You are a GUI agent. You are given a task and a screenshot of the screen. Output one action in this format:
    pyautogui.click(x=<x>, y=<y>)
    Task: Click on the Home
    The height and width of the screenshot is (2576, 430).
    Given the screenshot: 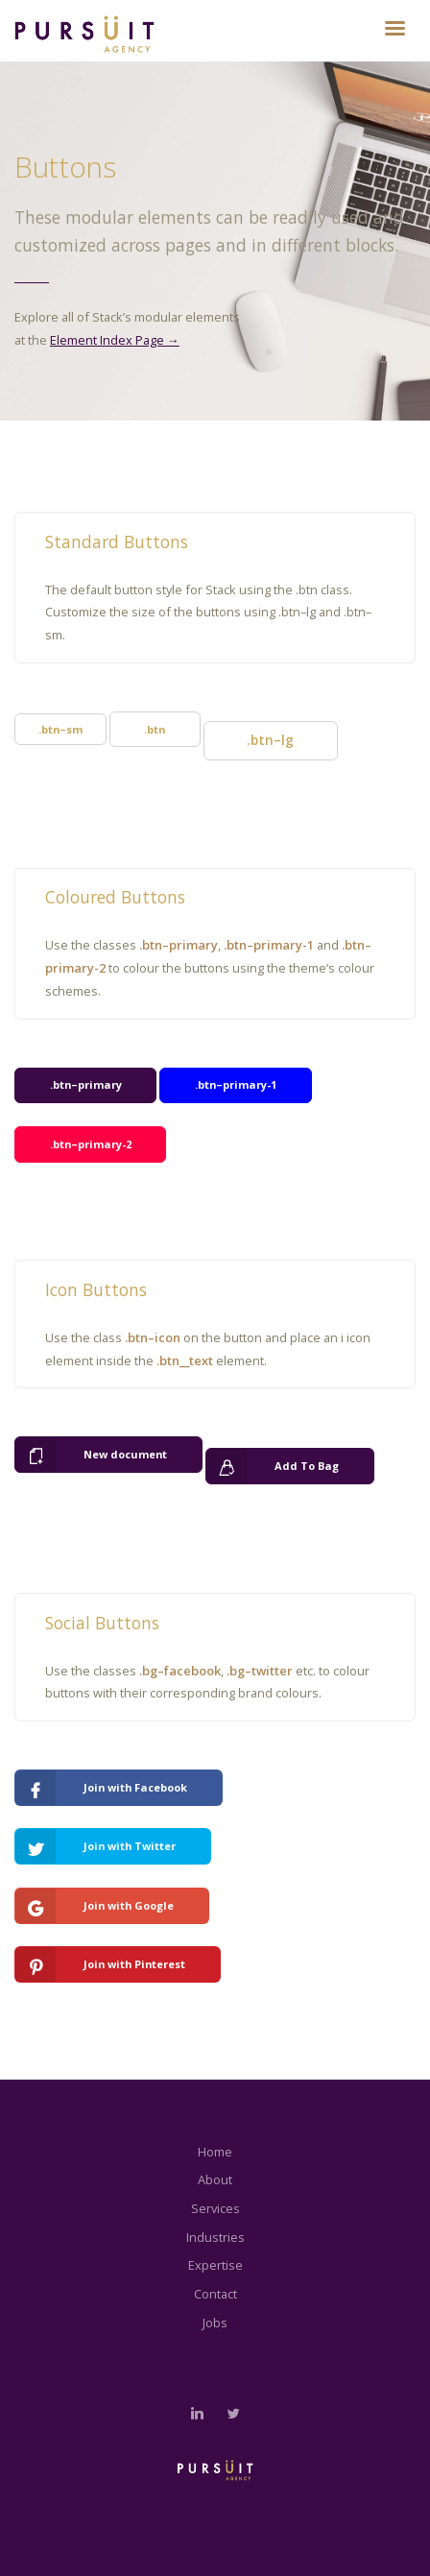 What is the action you would take?
    pyautogui.click(x=215, y=2151)
    